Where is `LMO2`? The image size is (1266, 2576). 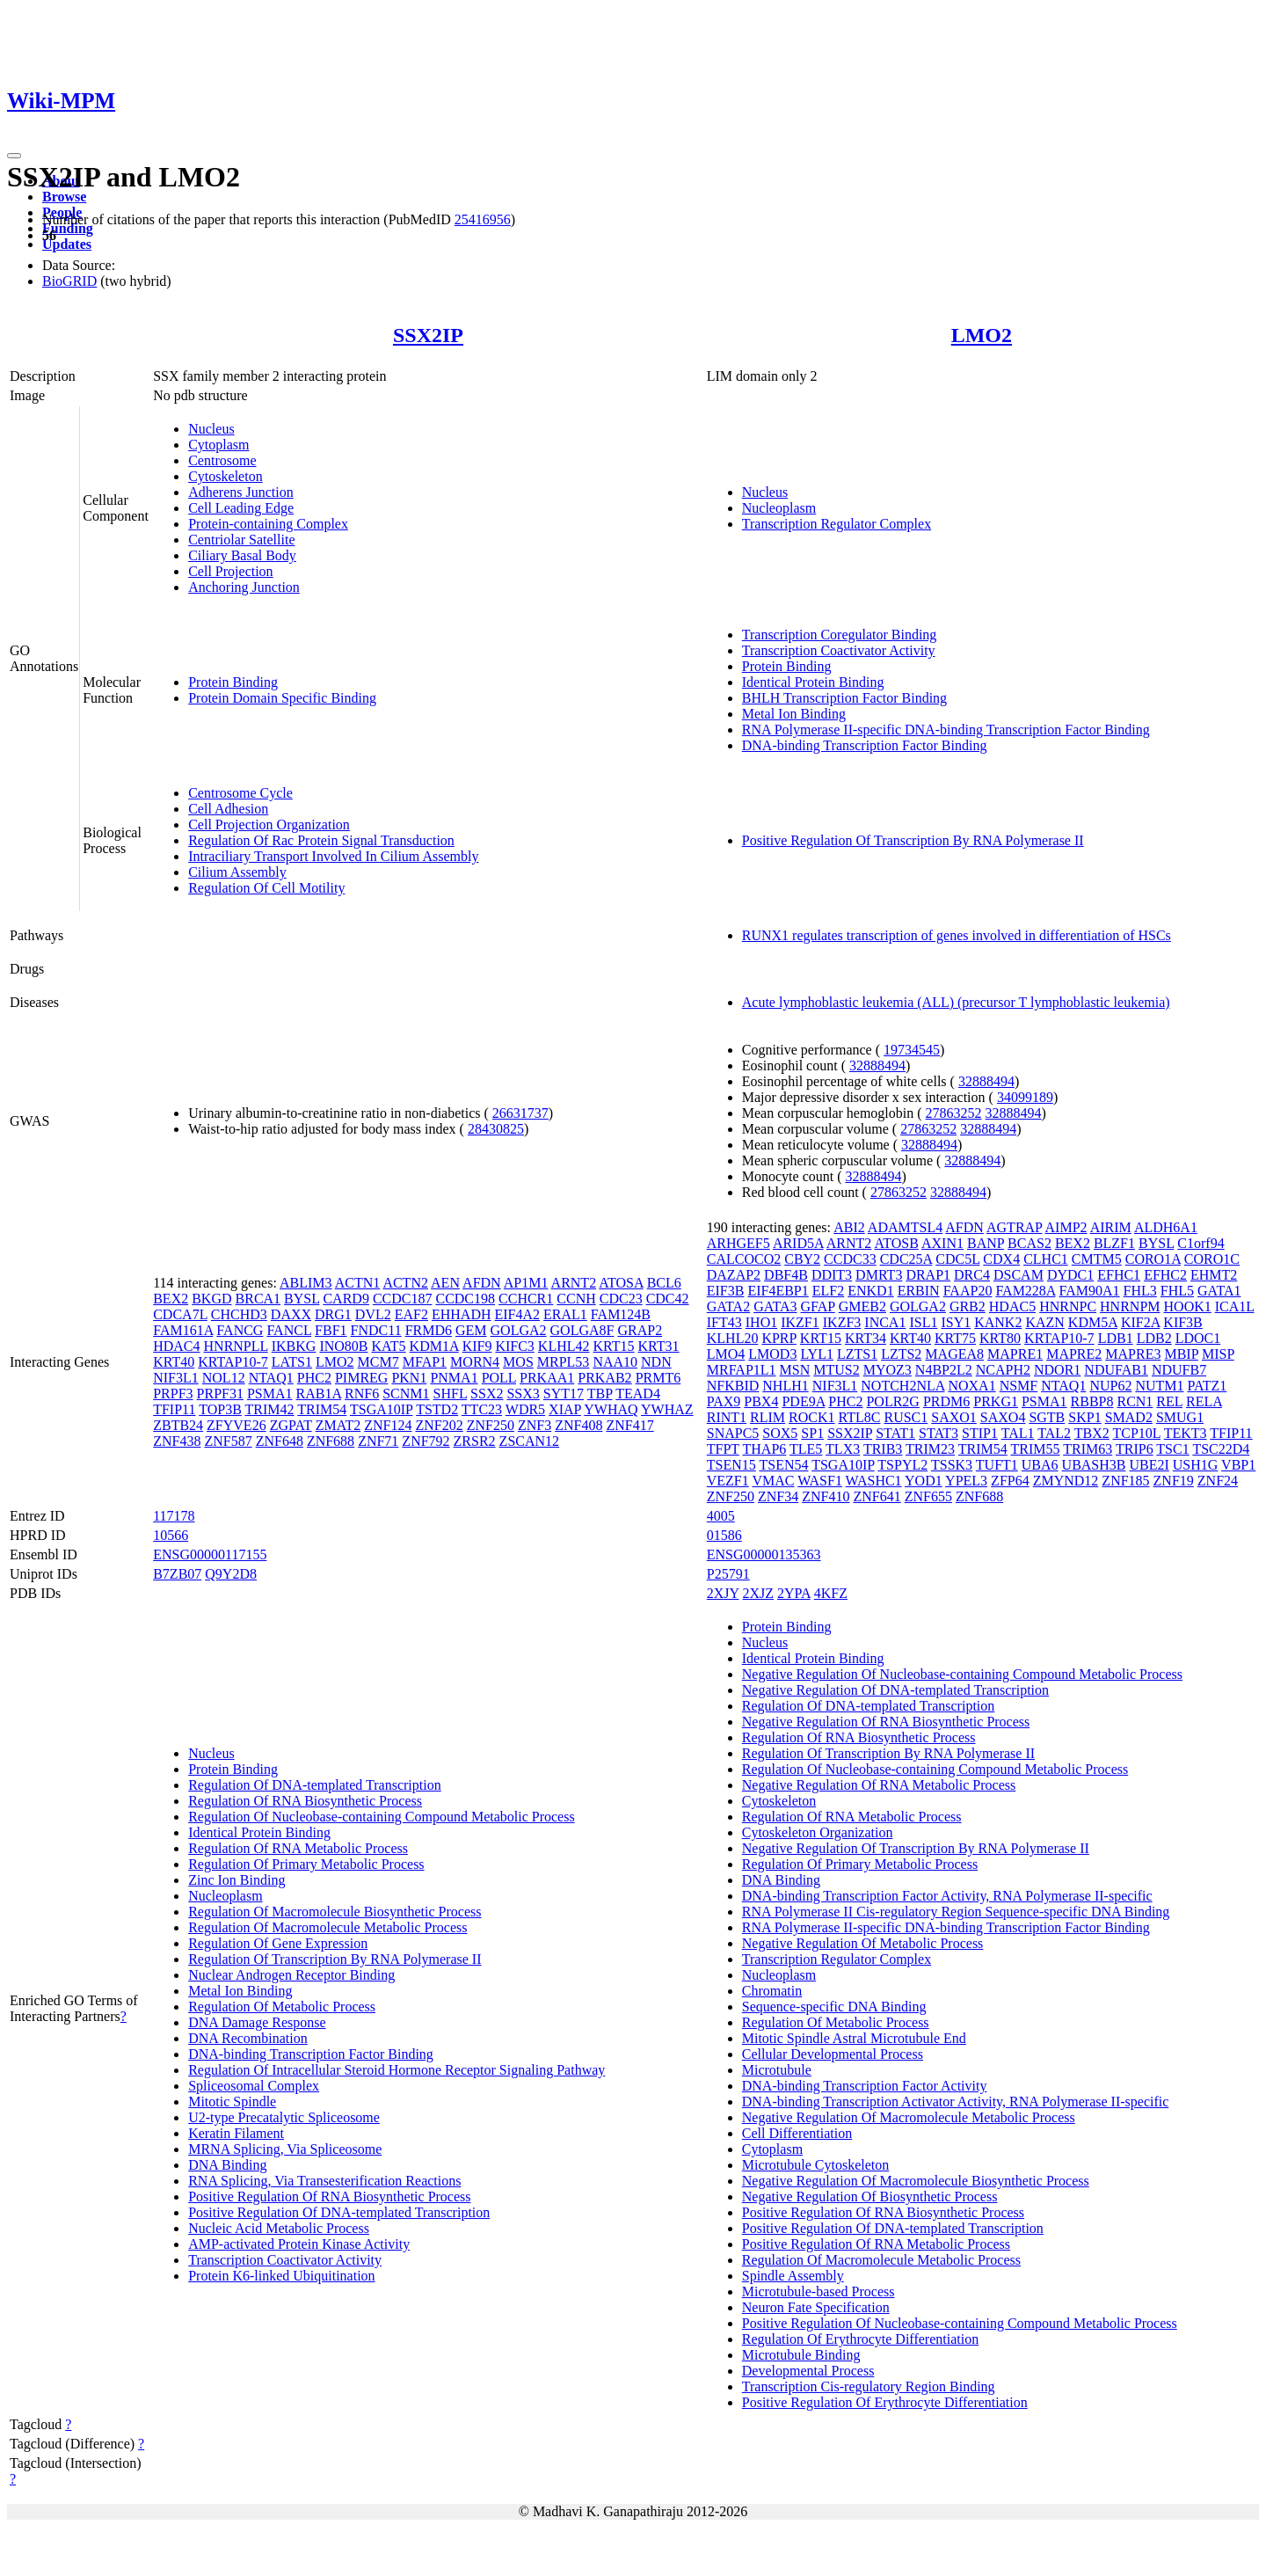 LMO2 is located at coordinates (981, 335).